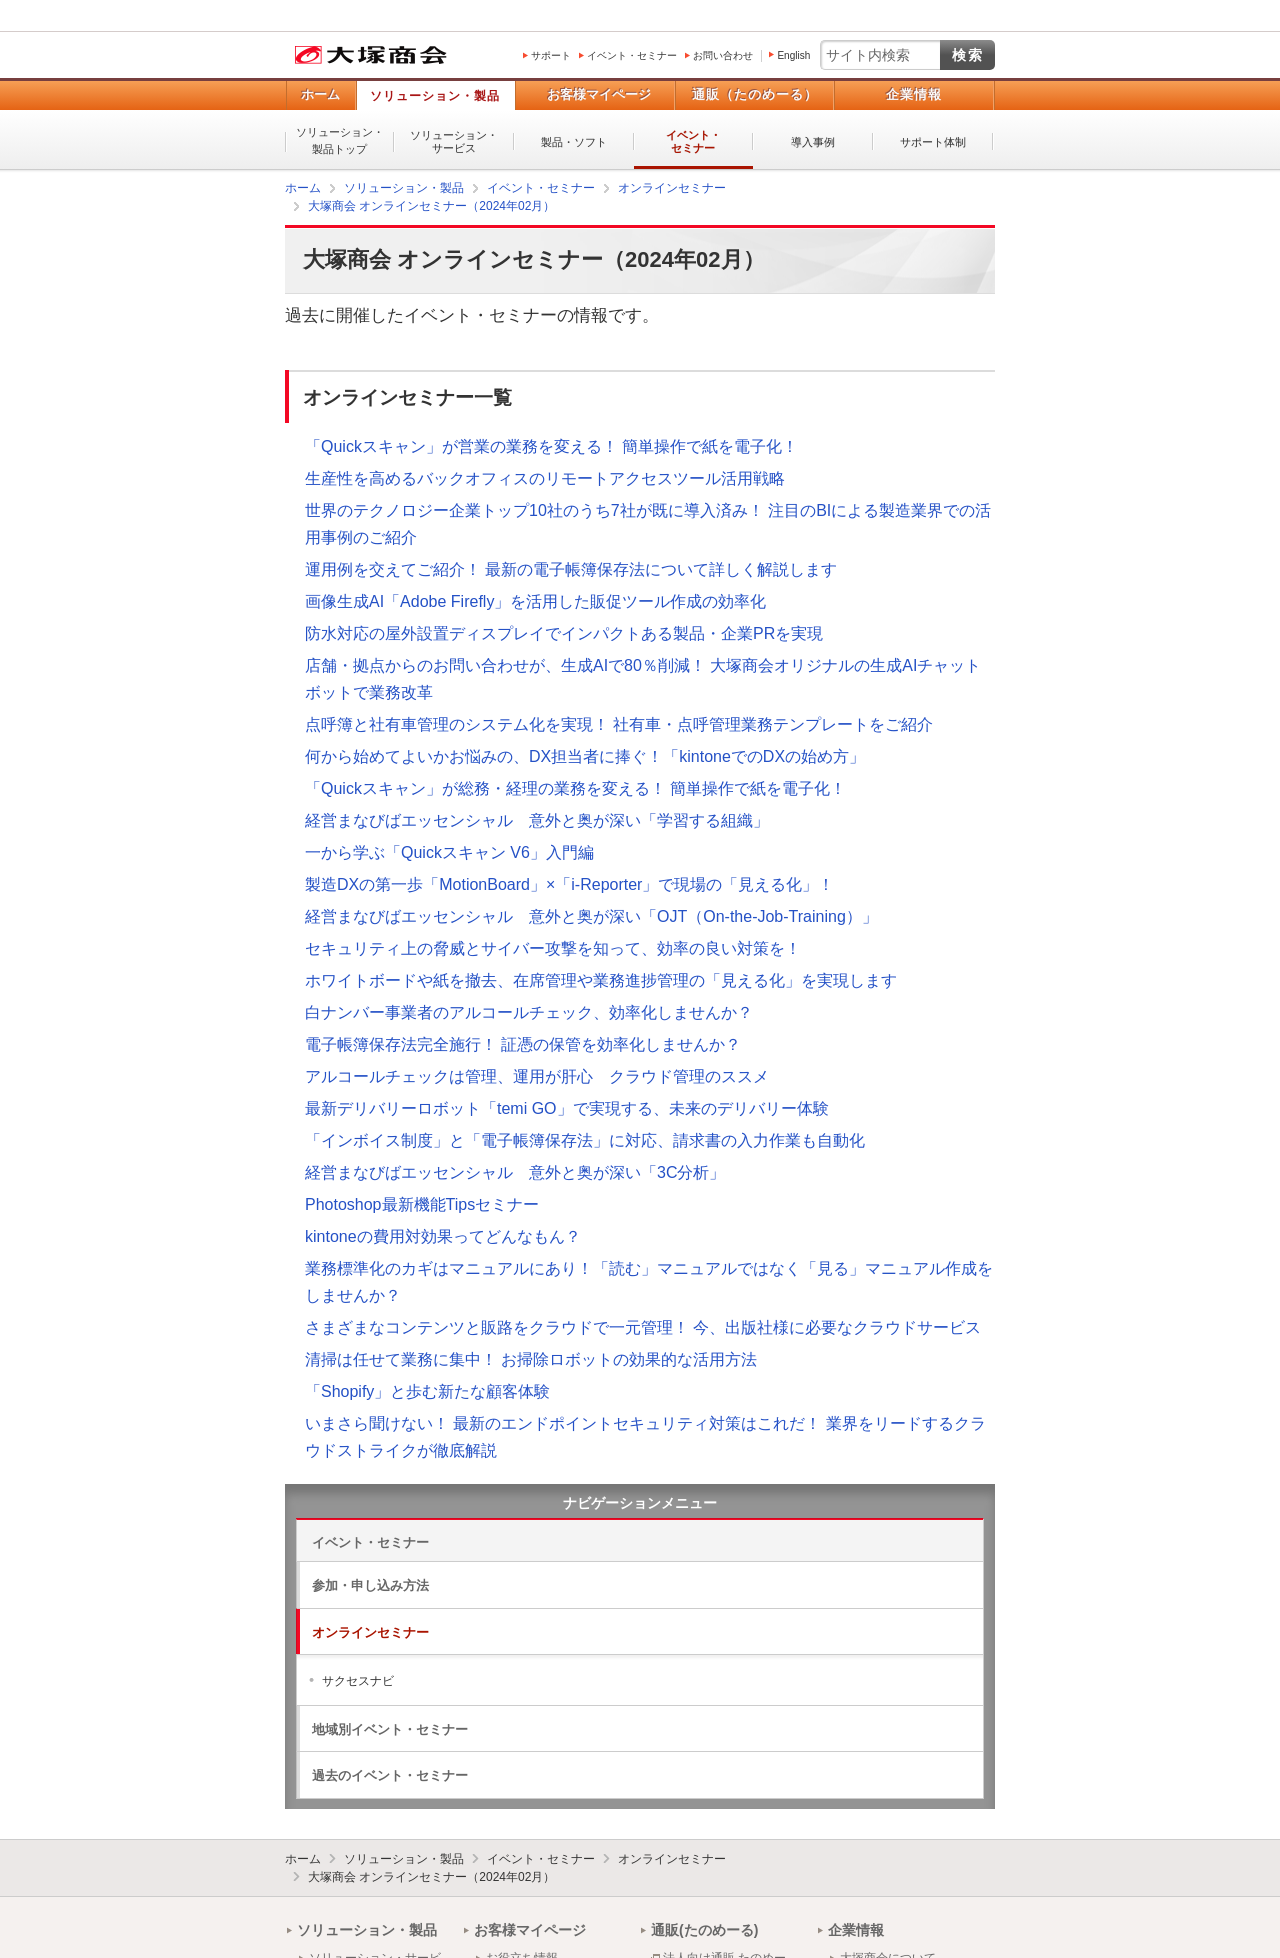  Describe the element at coordinates (553, 948) in the screenshot. I see `セキュリティ上の脅威とサイバー攻撃を知って、効率の良い対策を！` at that location.